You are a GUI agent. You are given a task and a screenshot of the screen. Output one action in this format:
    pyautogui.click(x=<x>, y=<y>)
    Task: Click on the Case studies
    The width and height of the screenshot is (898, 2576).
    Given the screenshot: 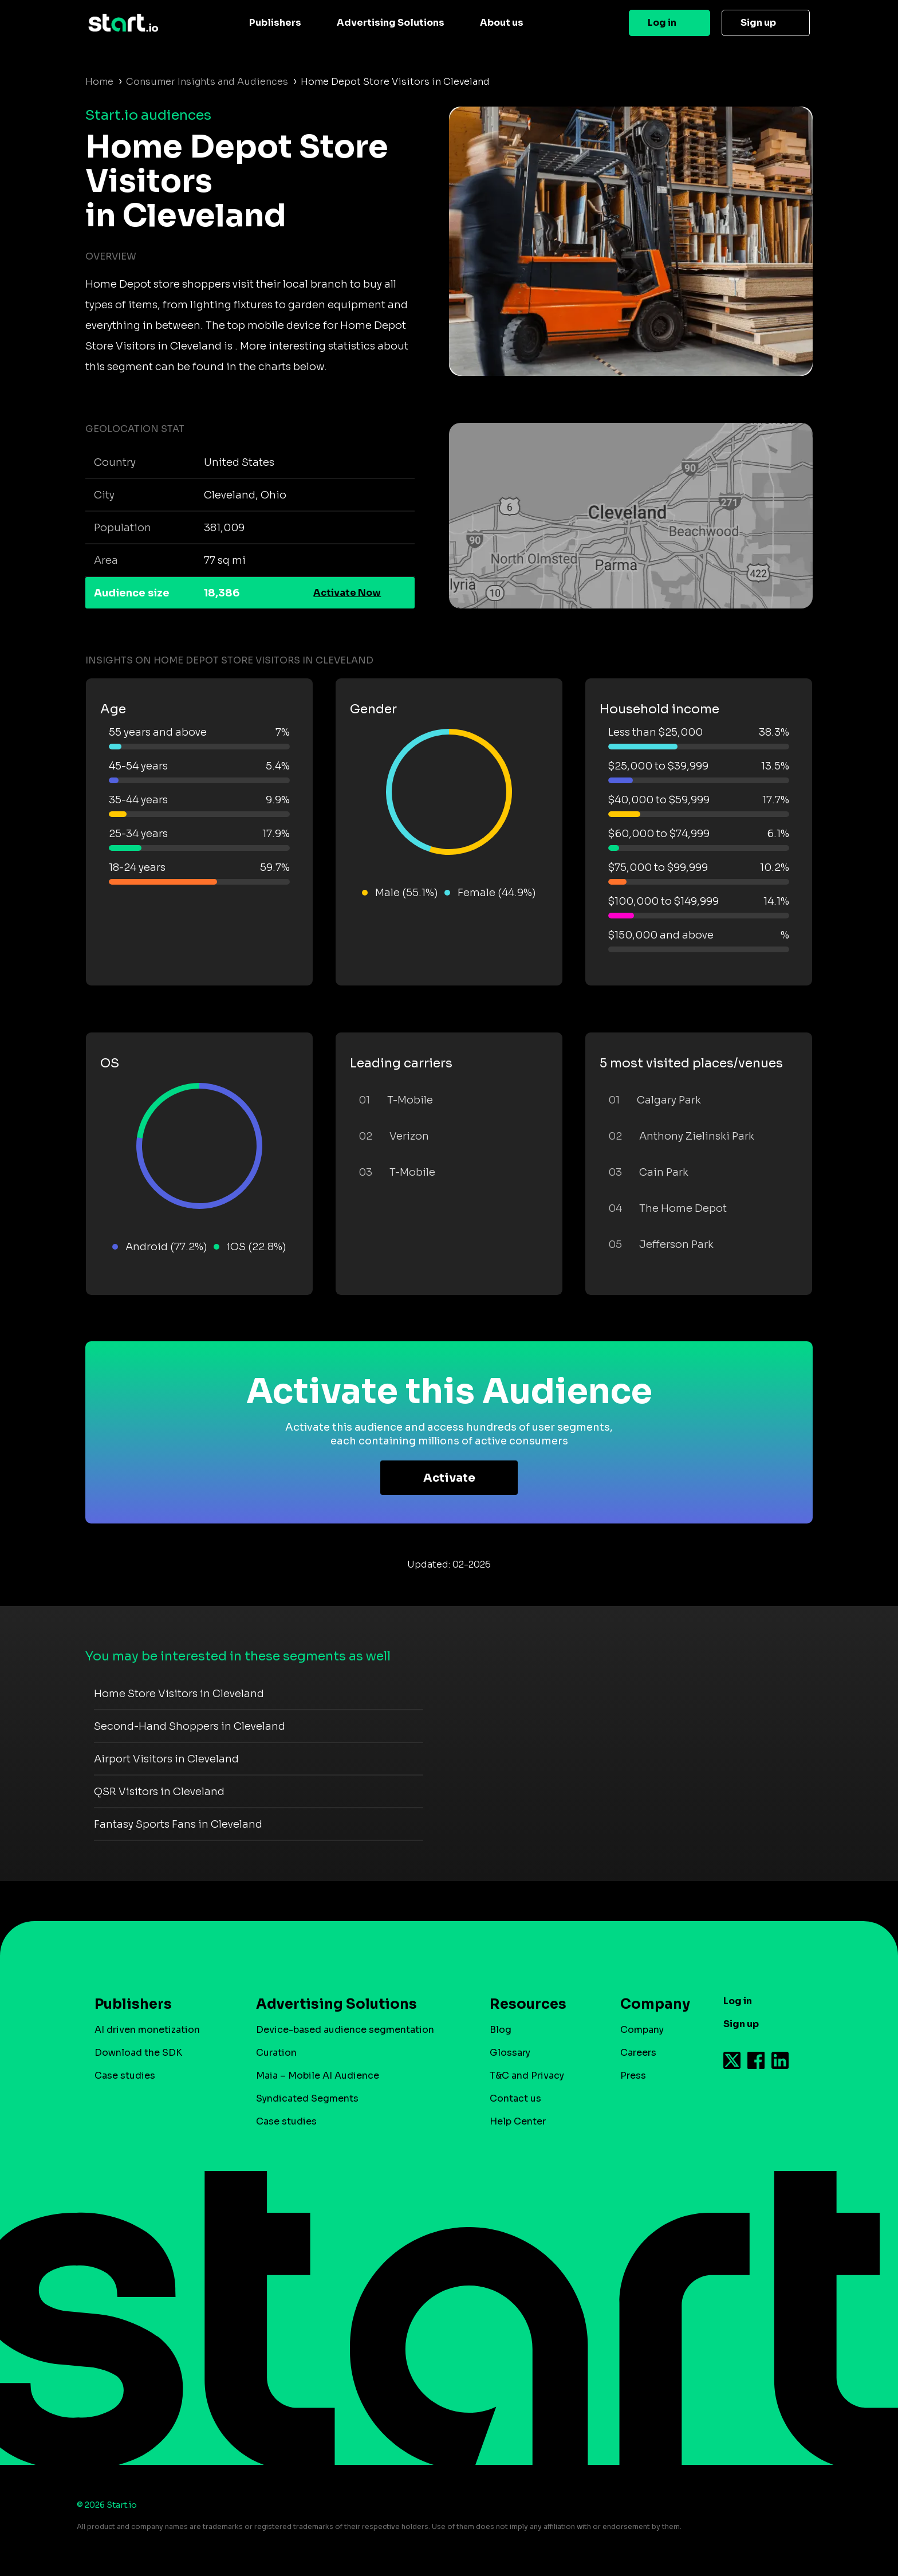 What is the action you would take?
    pyautogui.click(x=124, y=2076)
    